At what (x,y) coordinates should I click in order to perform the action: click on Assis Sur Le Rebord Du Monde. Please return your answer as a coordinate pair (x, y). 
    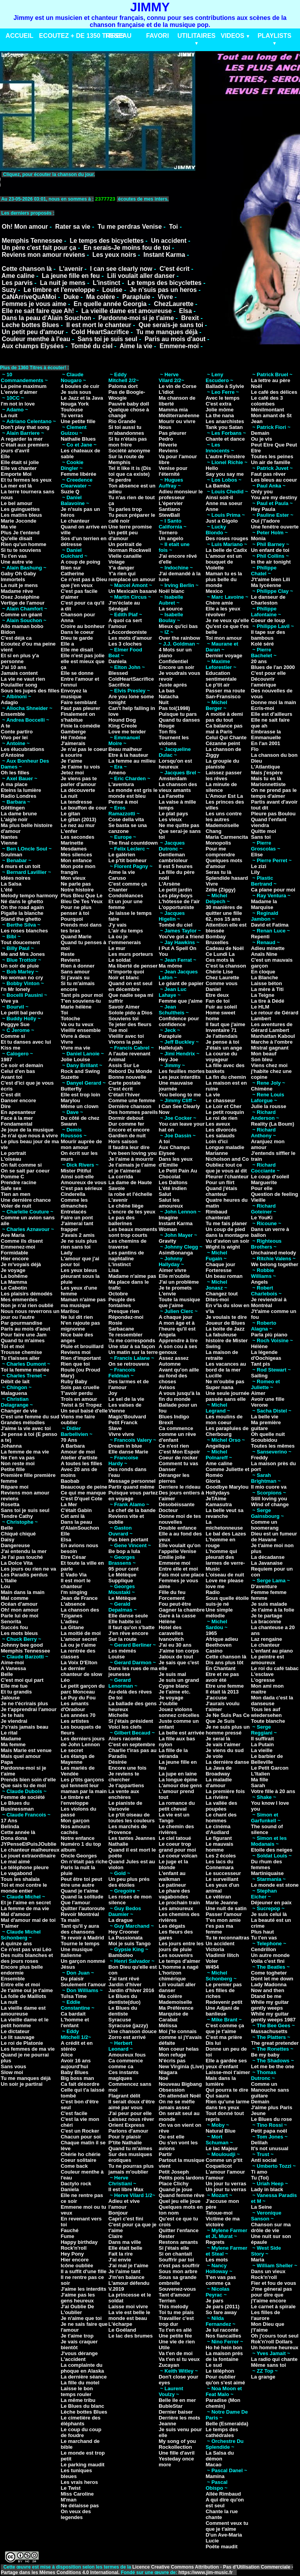
    Looking at the image, I should click on (130, 1068).